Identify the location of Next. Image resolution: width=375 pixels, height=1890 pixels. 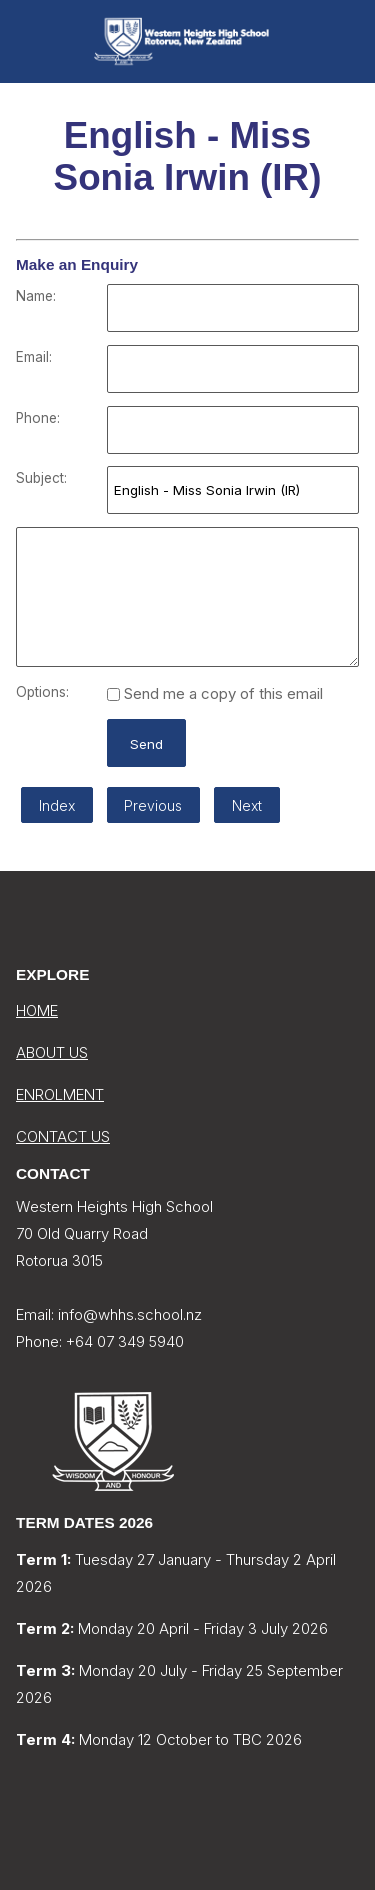
(247, 805).